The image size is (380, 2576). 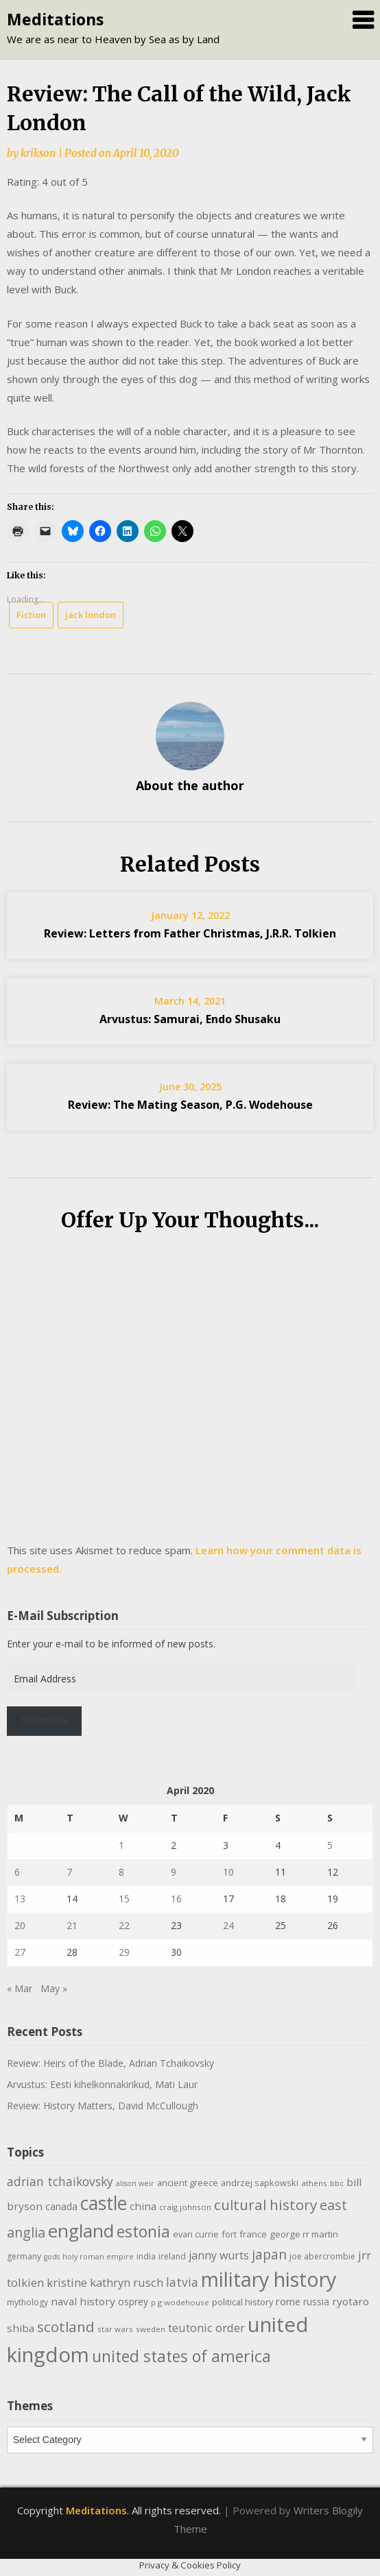 What do you see at coordinates (228, 1871) in the screenshot?
I see `10 [Posts published on April 10, 2020]` at bounding box center [228, 1871].